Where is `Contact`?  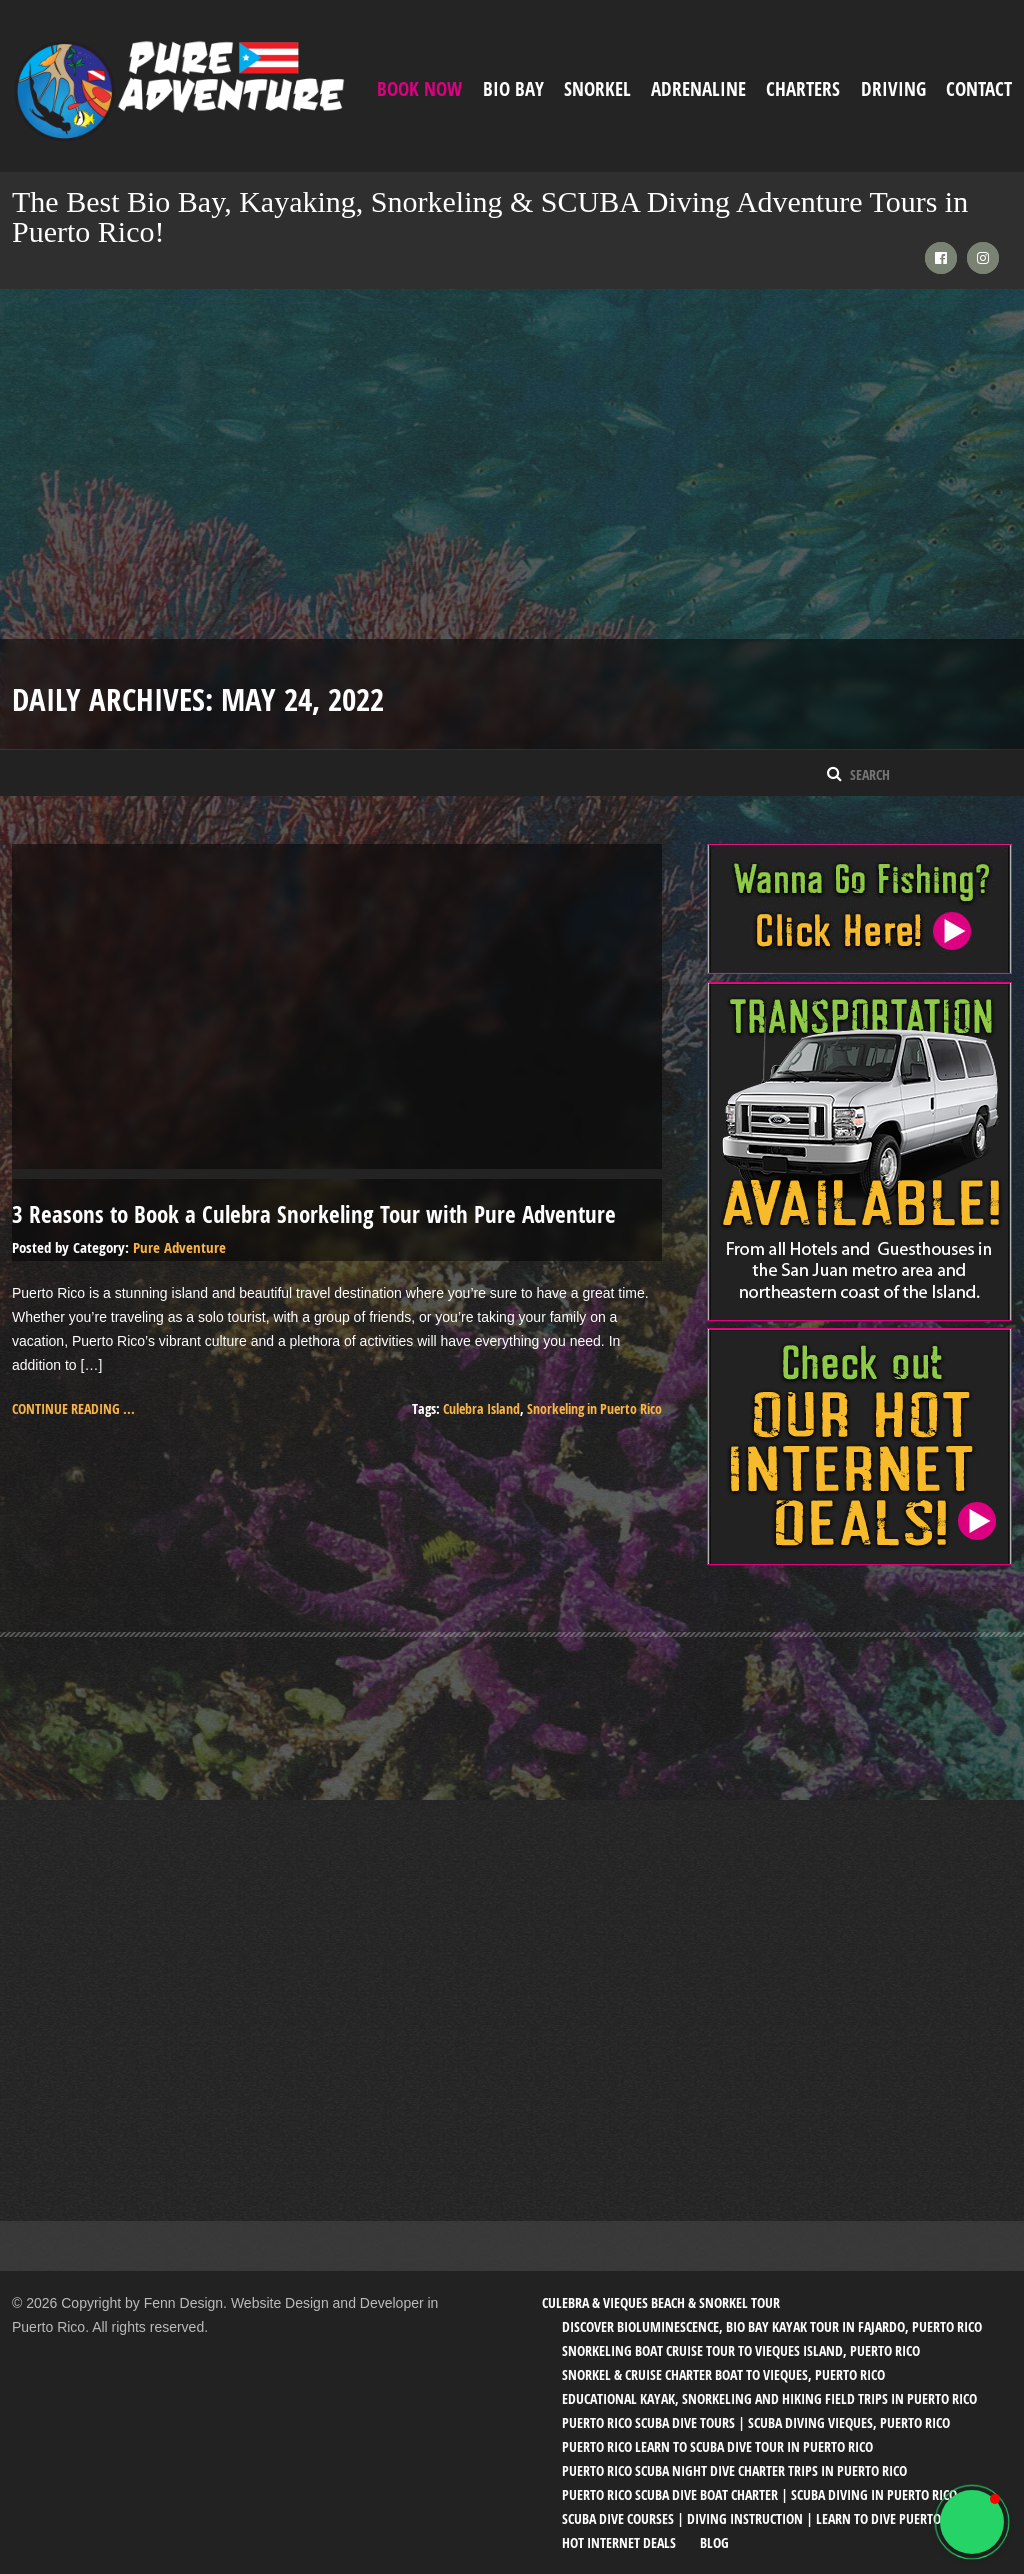
Contact is located at coordinates (979, 89).